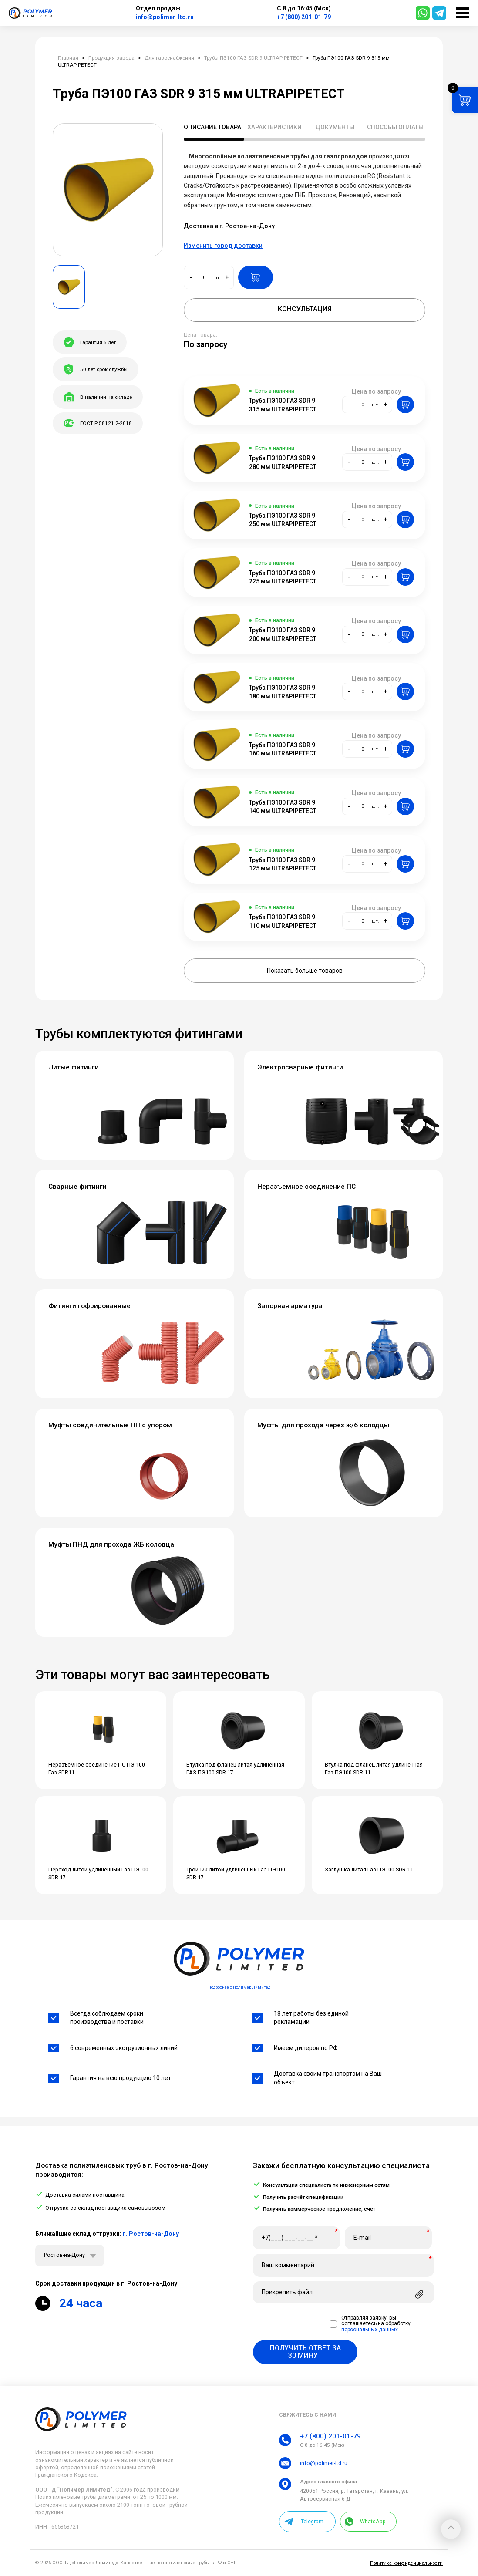  I want to click on Консультация, so click(305, 309).